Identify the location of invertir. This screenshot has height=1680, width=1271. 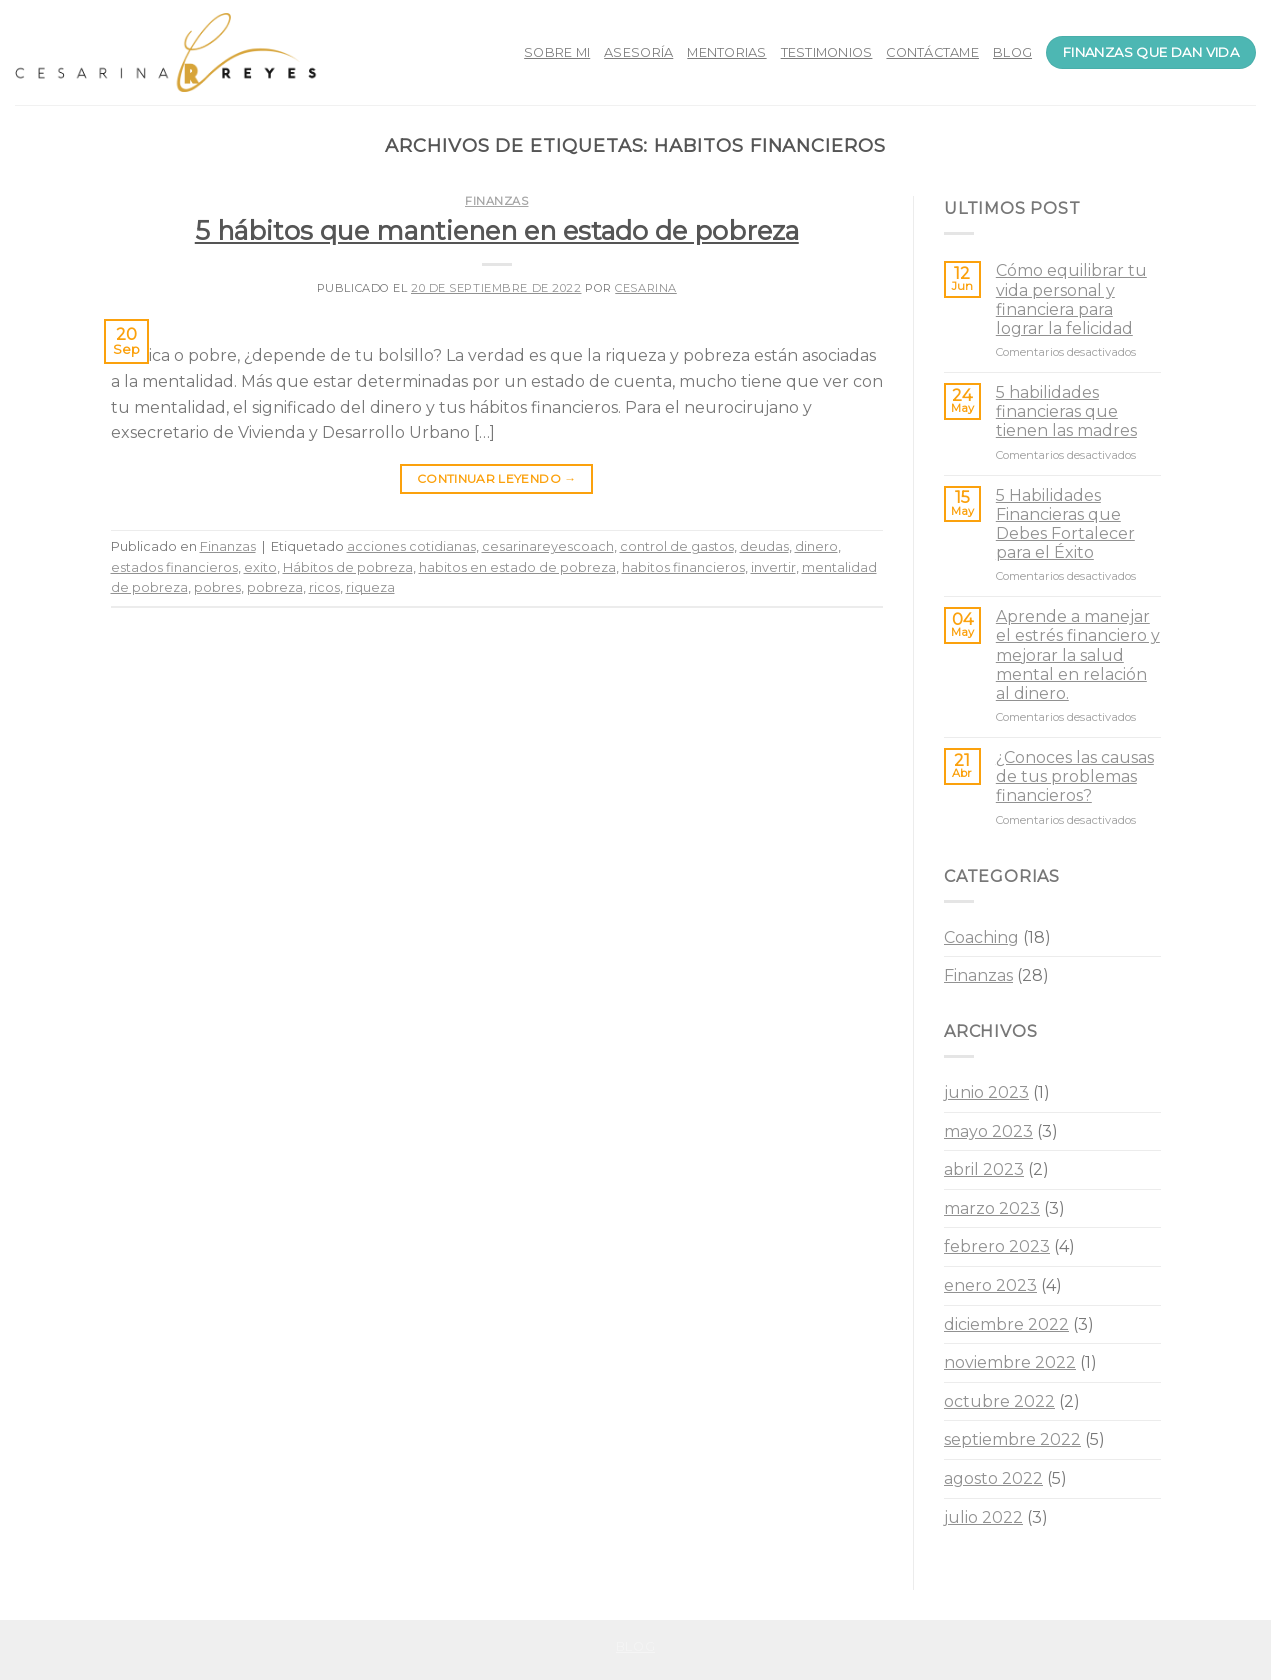
(773, 567).